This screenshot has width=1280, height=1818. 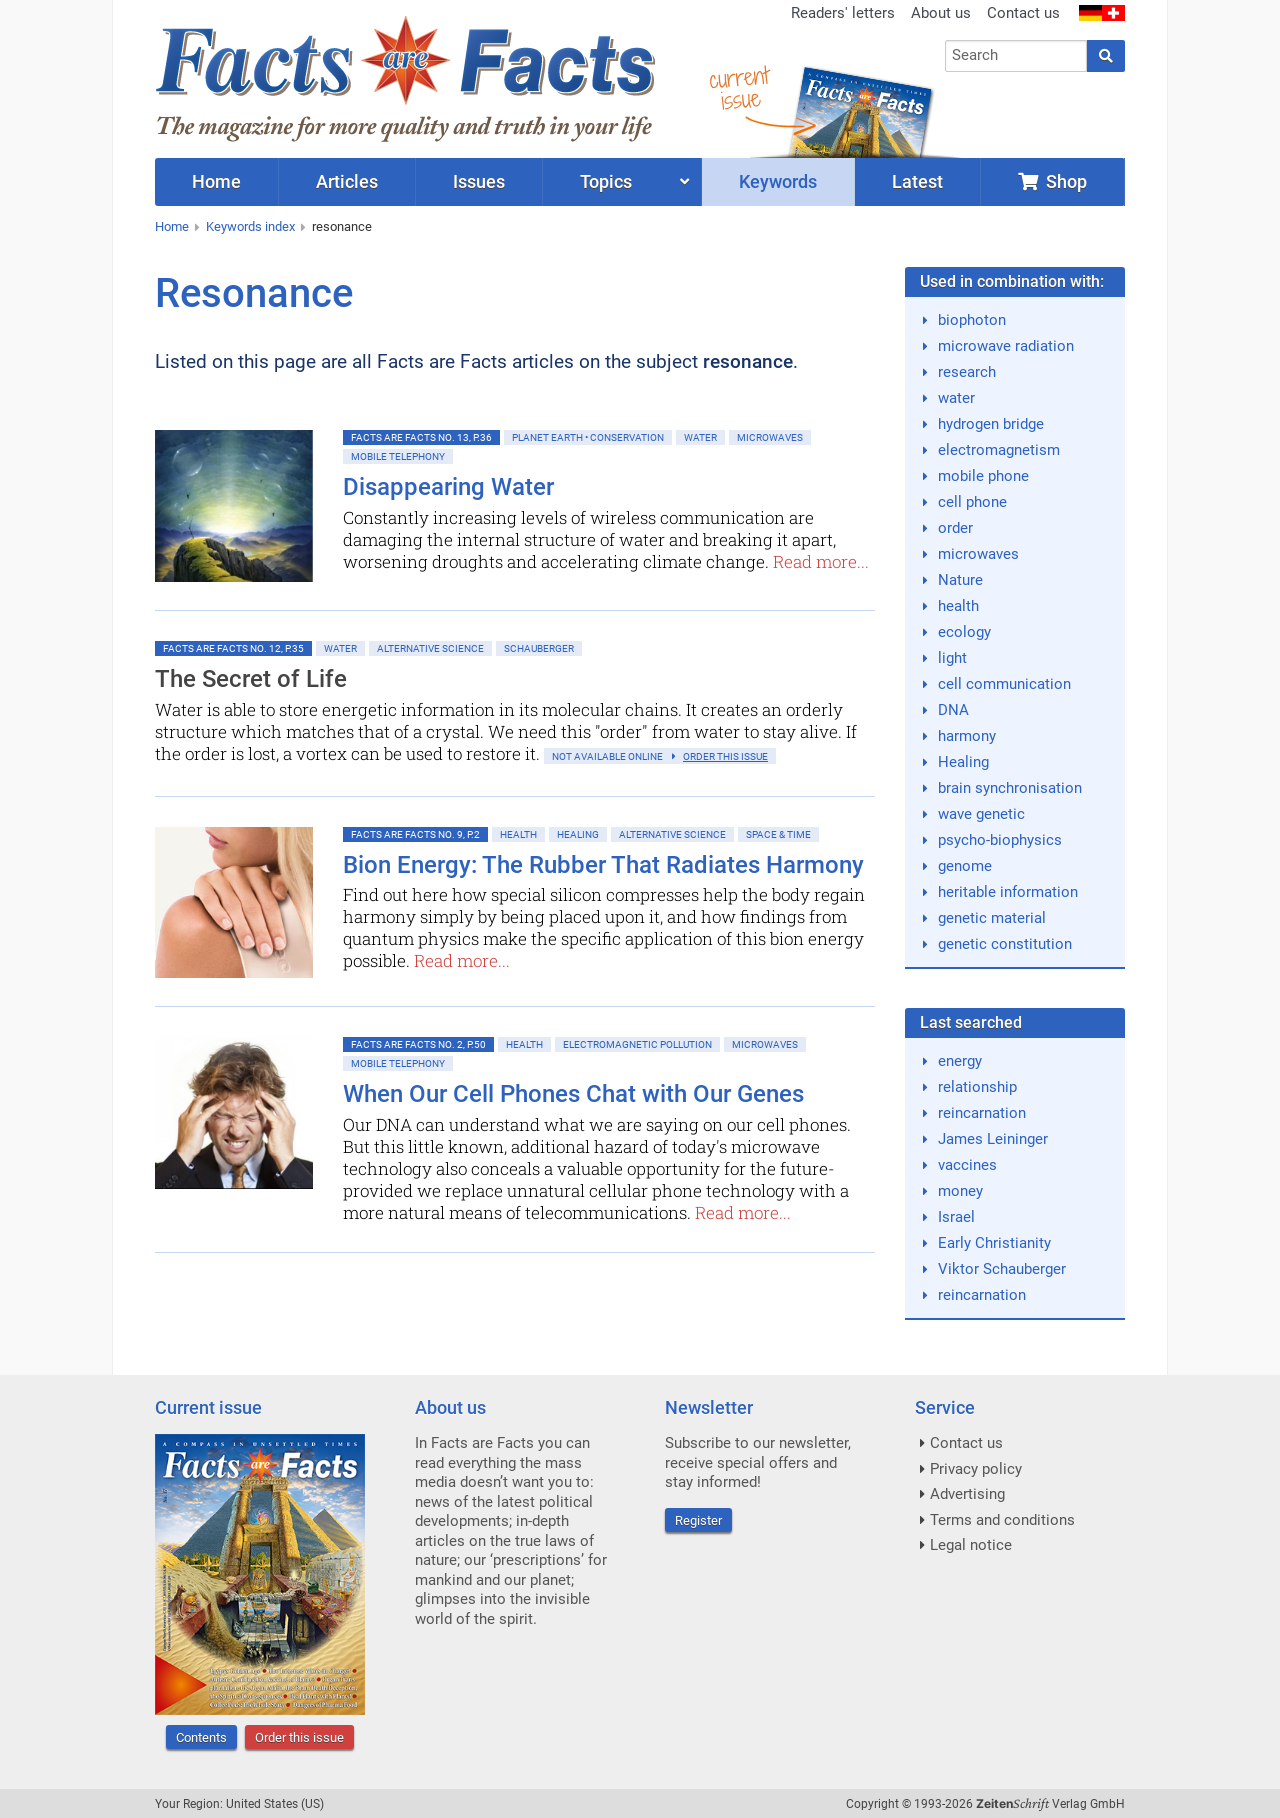 I want to click on Contact us, so click(x=1023, y=13).